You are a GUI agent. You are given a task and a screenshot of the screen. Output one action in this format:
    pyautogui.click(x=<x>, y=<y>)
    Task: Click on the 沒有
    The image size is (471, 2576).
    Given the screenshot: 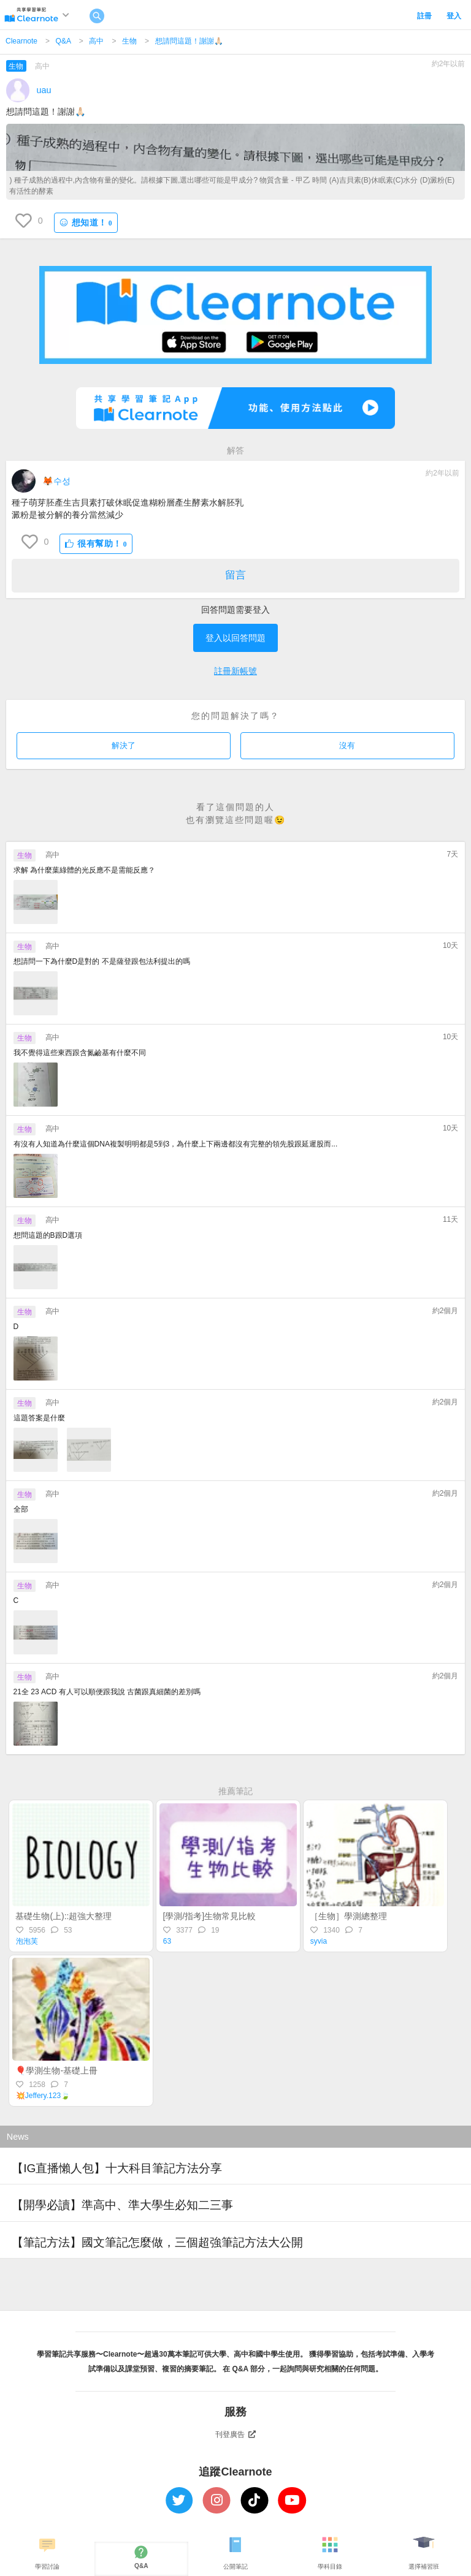 What is the action you would take?
    pyautogui.click(x=347, y=745)
    